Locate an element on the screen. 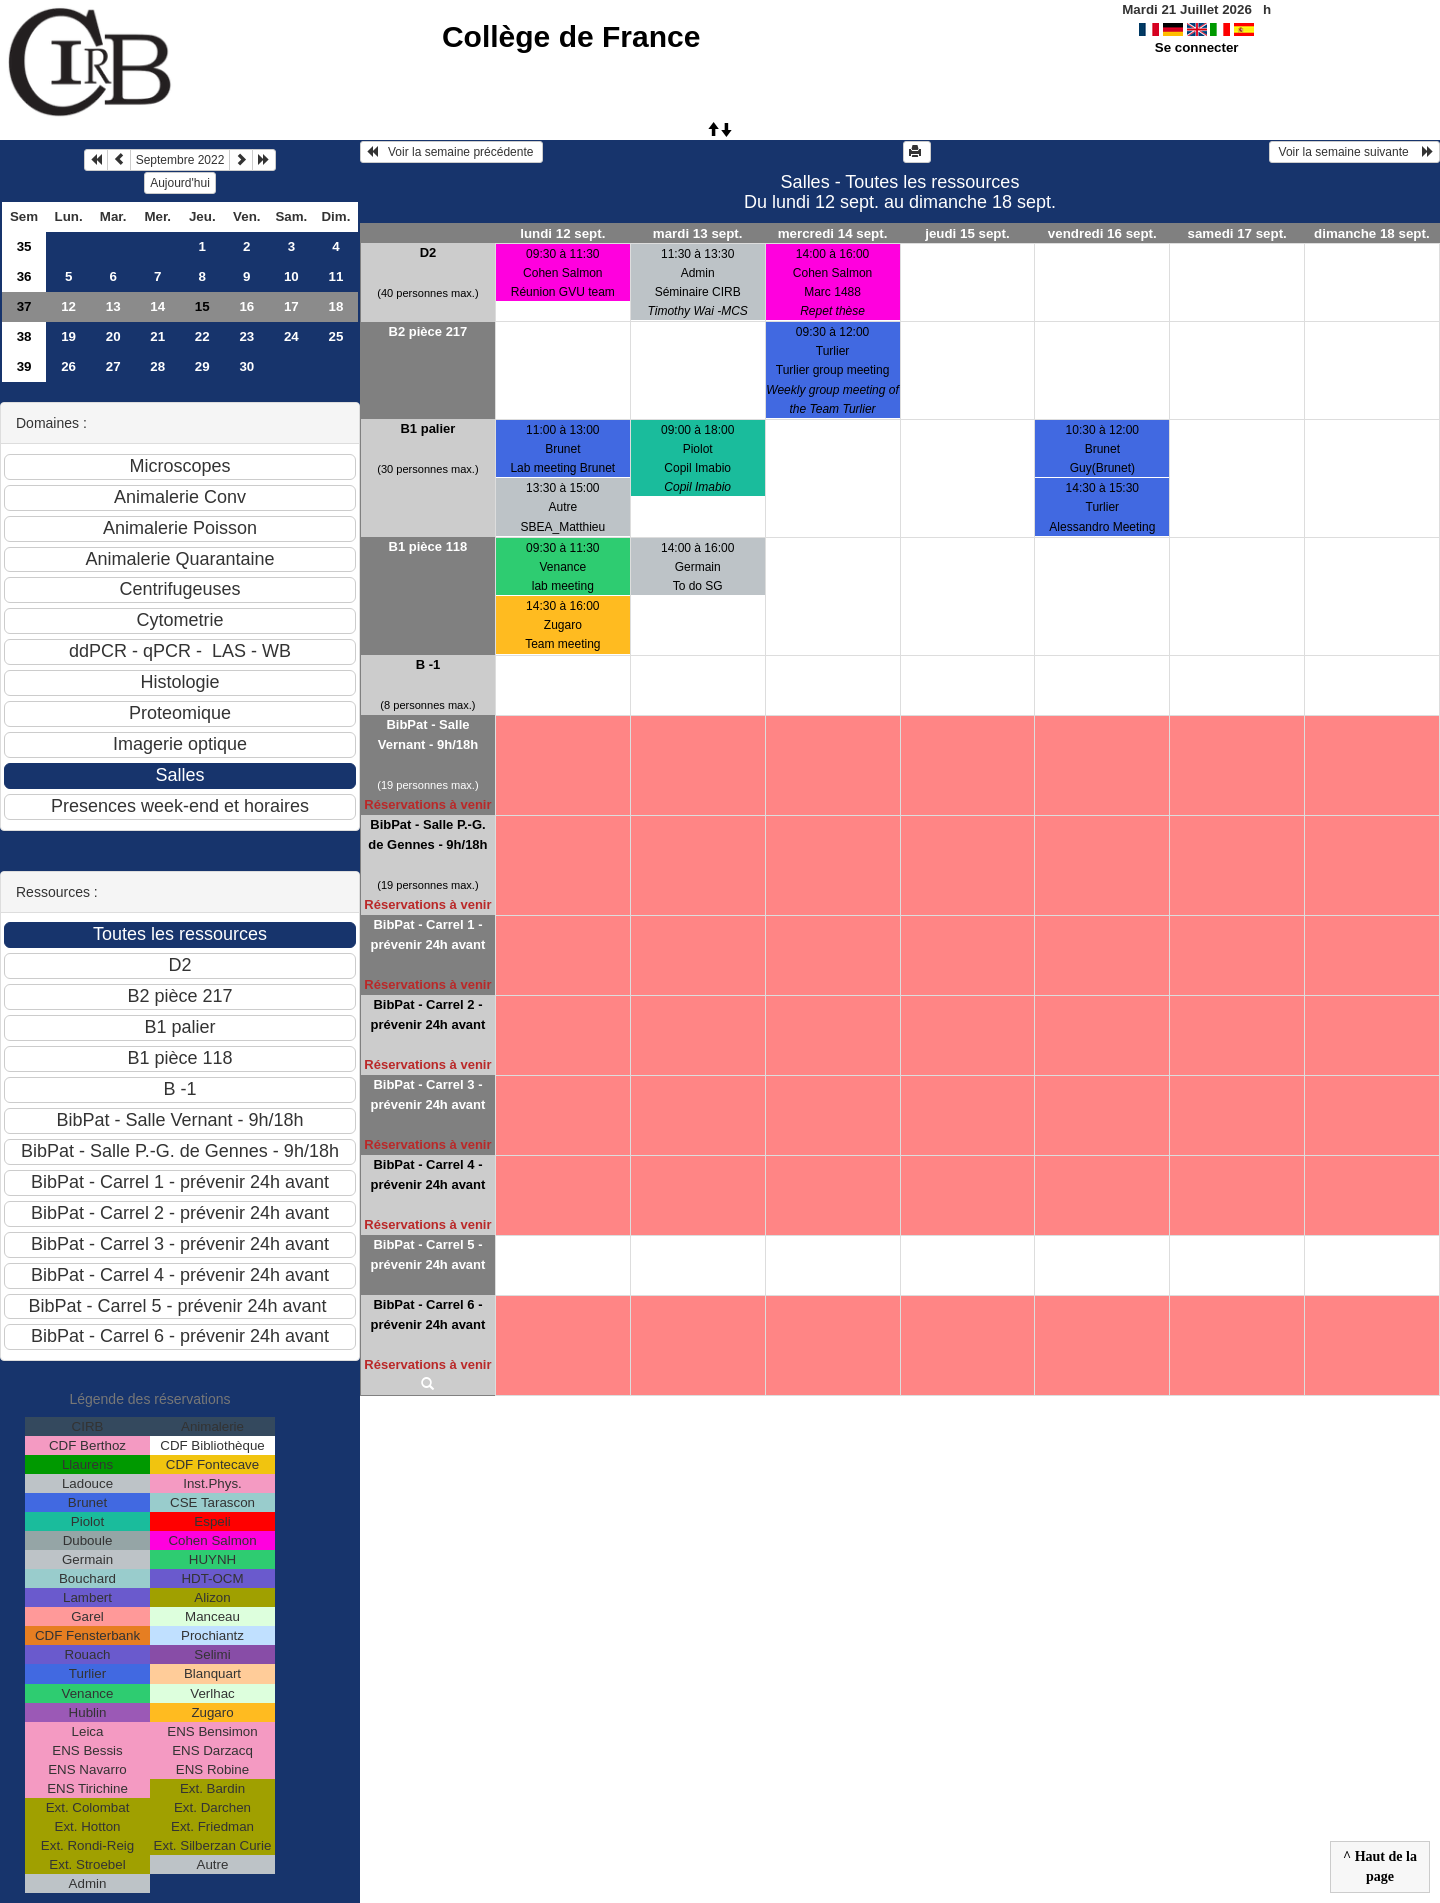  28 is located at coordinates (157, 366).